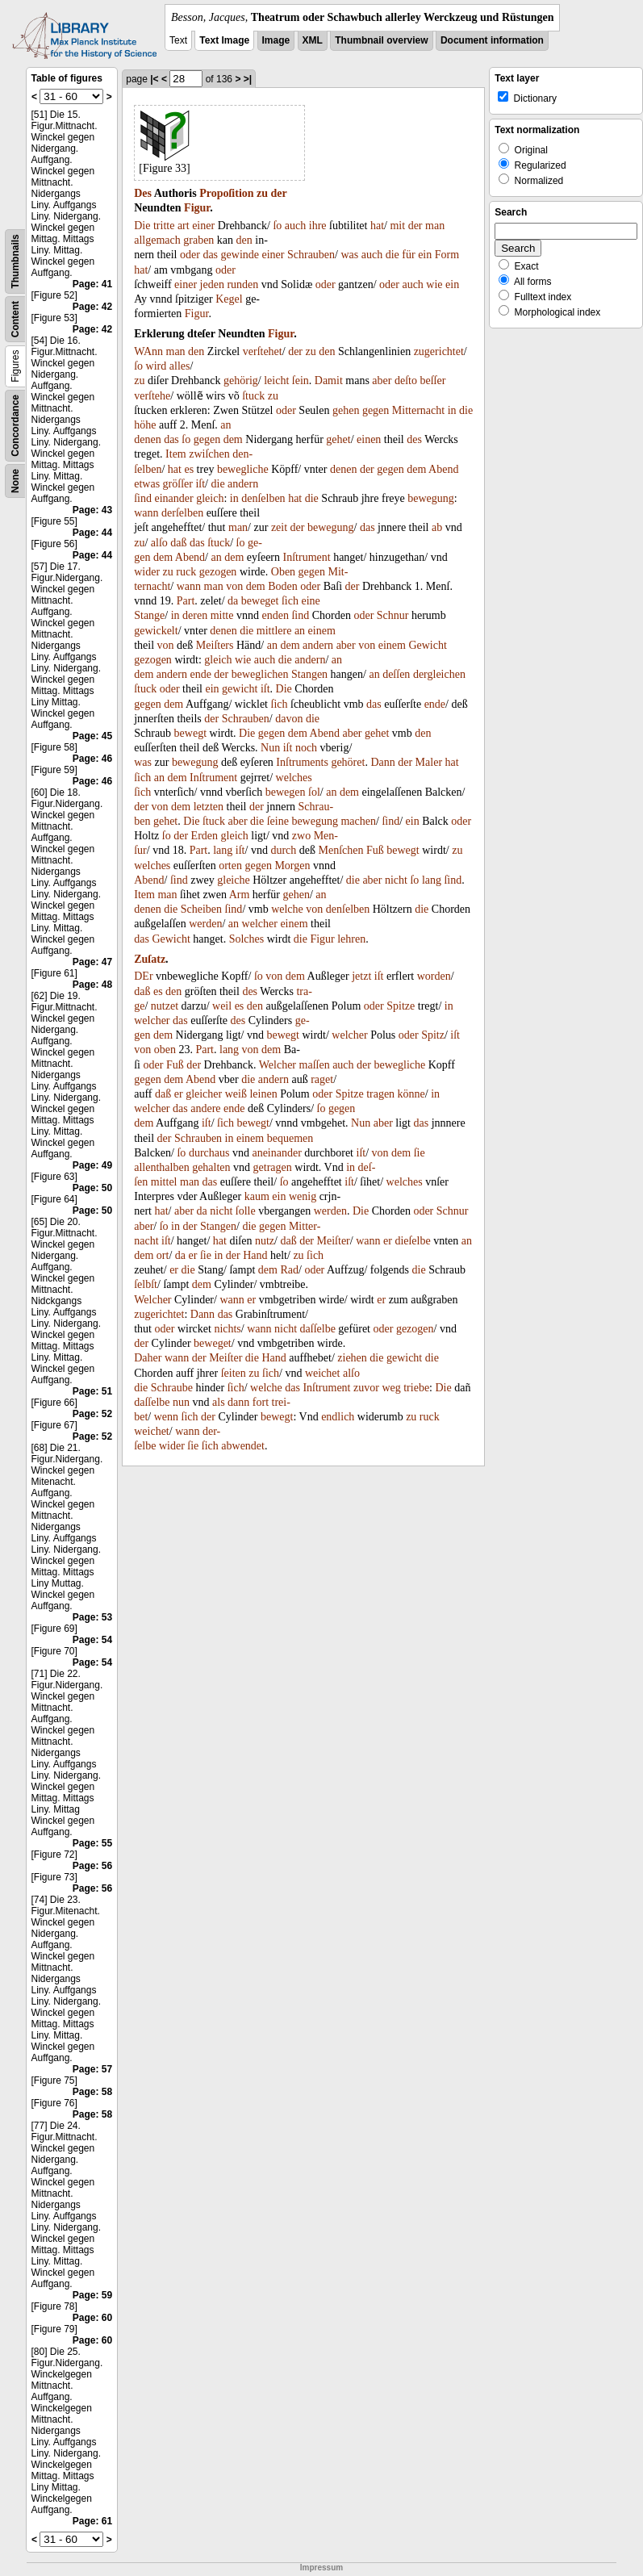  Describe the element at coordinates (306, 748) in the screenshot. I see `noch` at that location.